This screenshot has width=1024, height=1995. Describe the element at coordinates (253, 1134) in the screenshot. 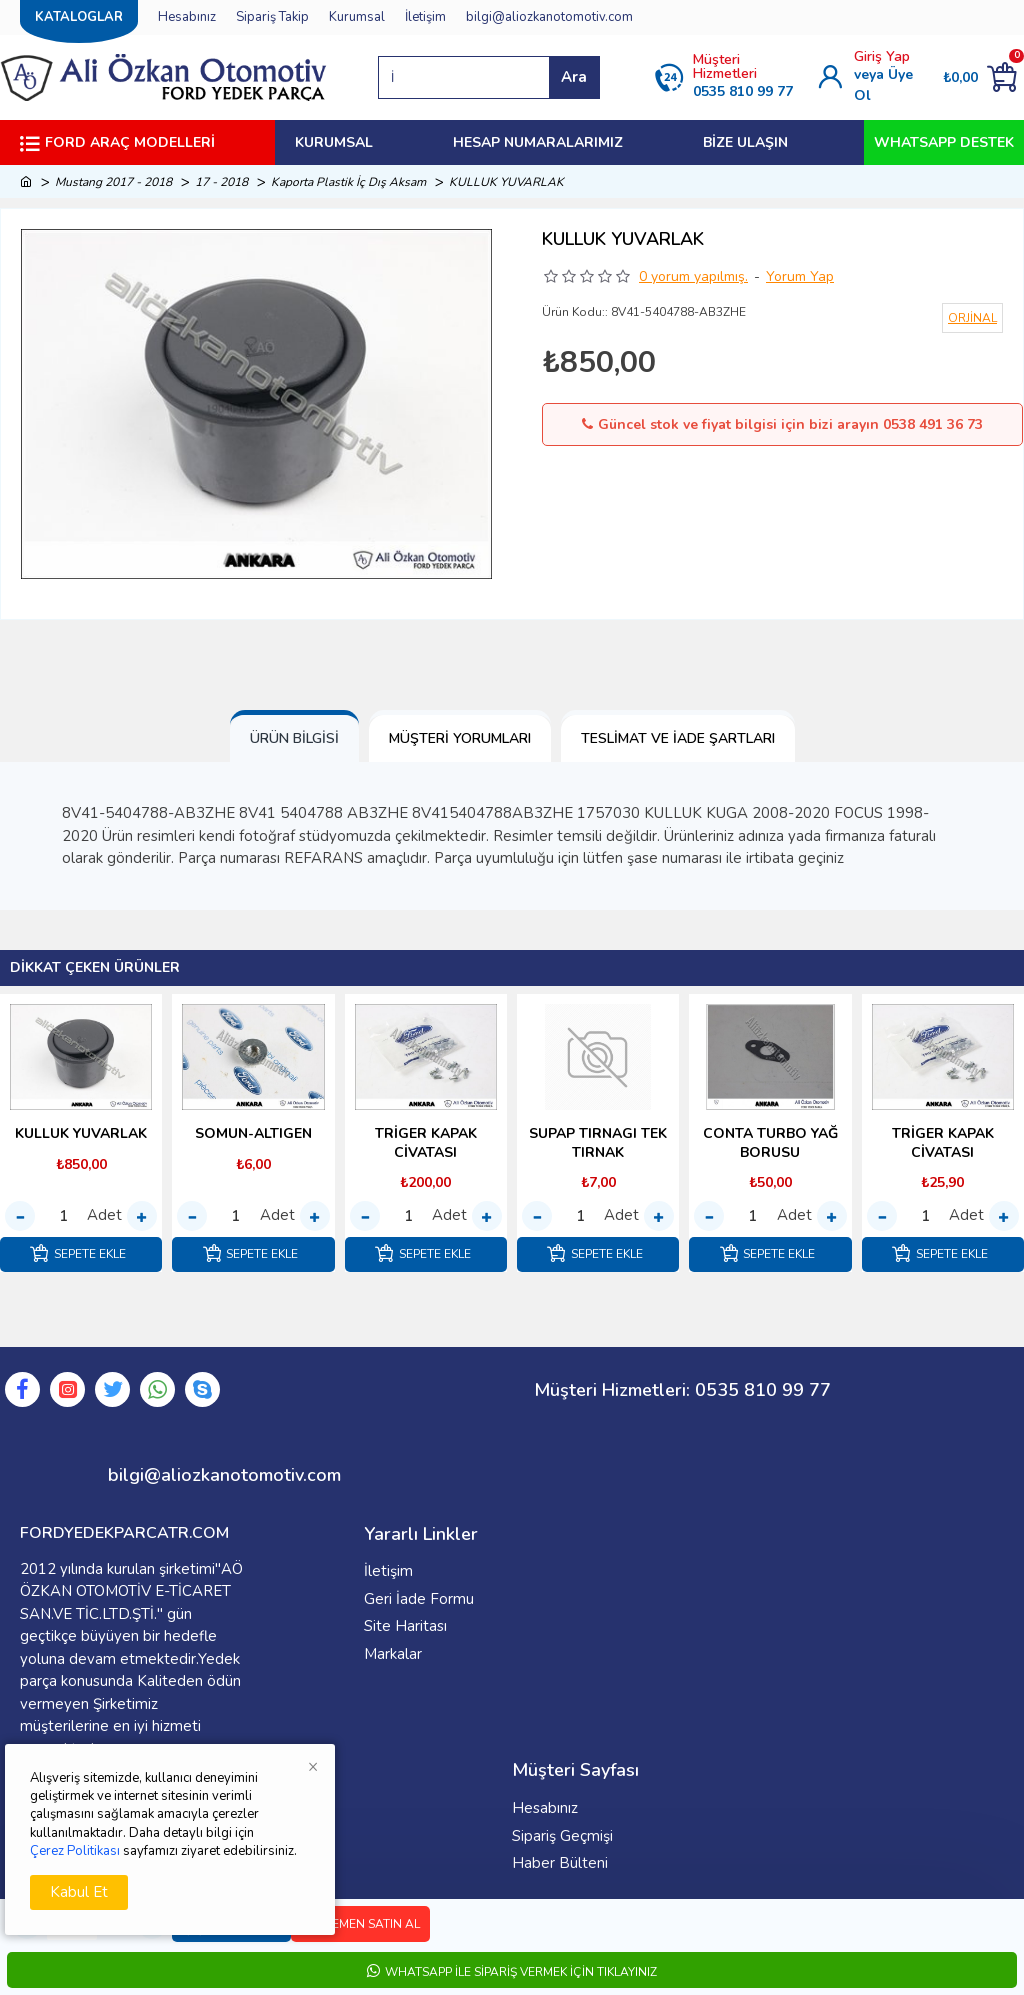

I see `SOMUN-ALTIGEN` at that location.